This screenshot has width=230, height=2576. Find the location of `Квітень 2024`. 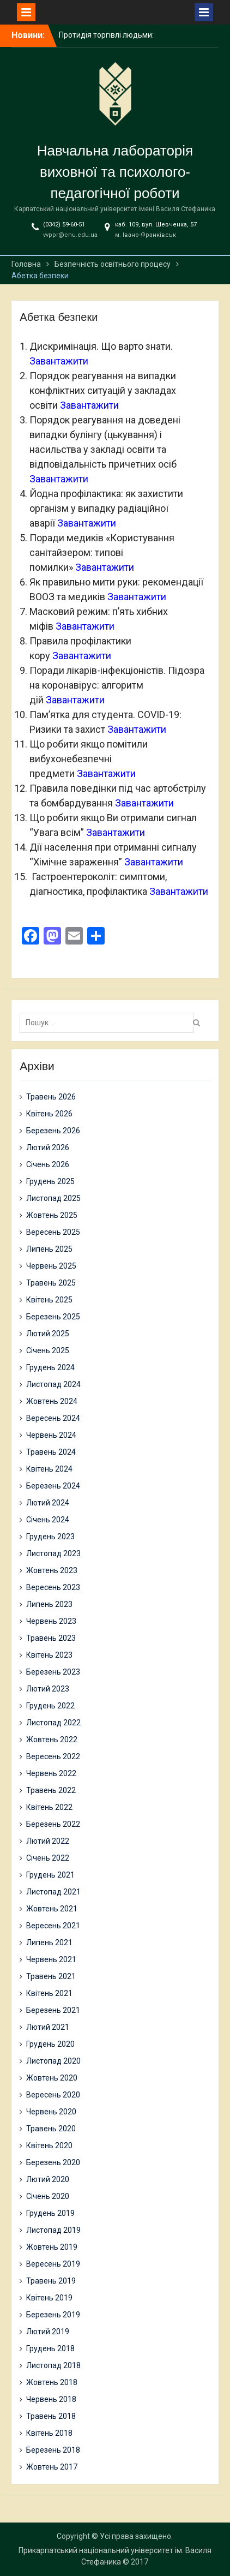

Квітень 2024 is located at coordinates (49, 1469).